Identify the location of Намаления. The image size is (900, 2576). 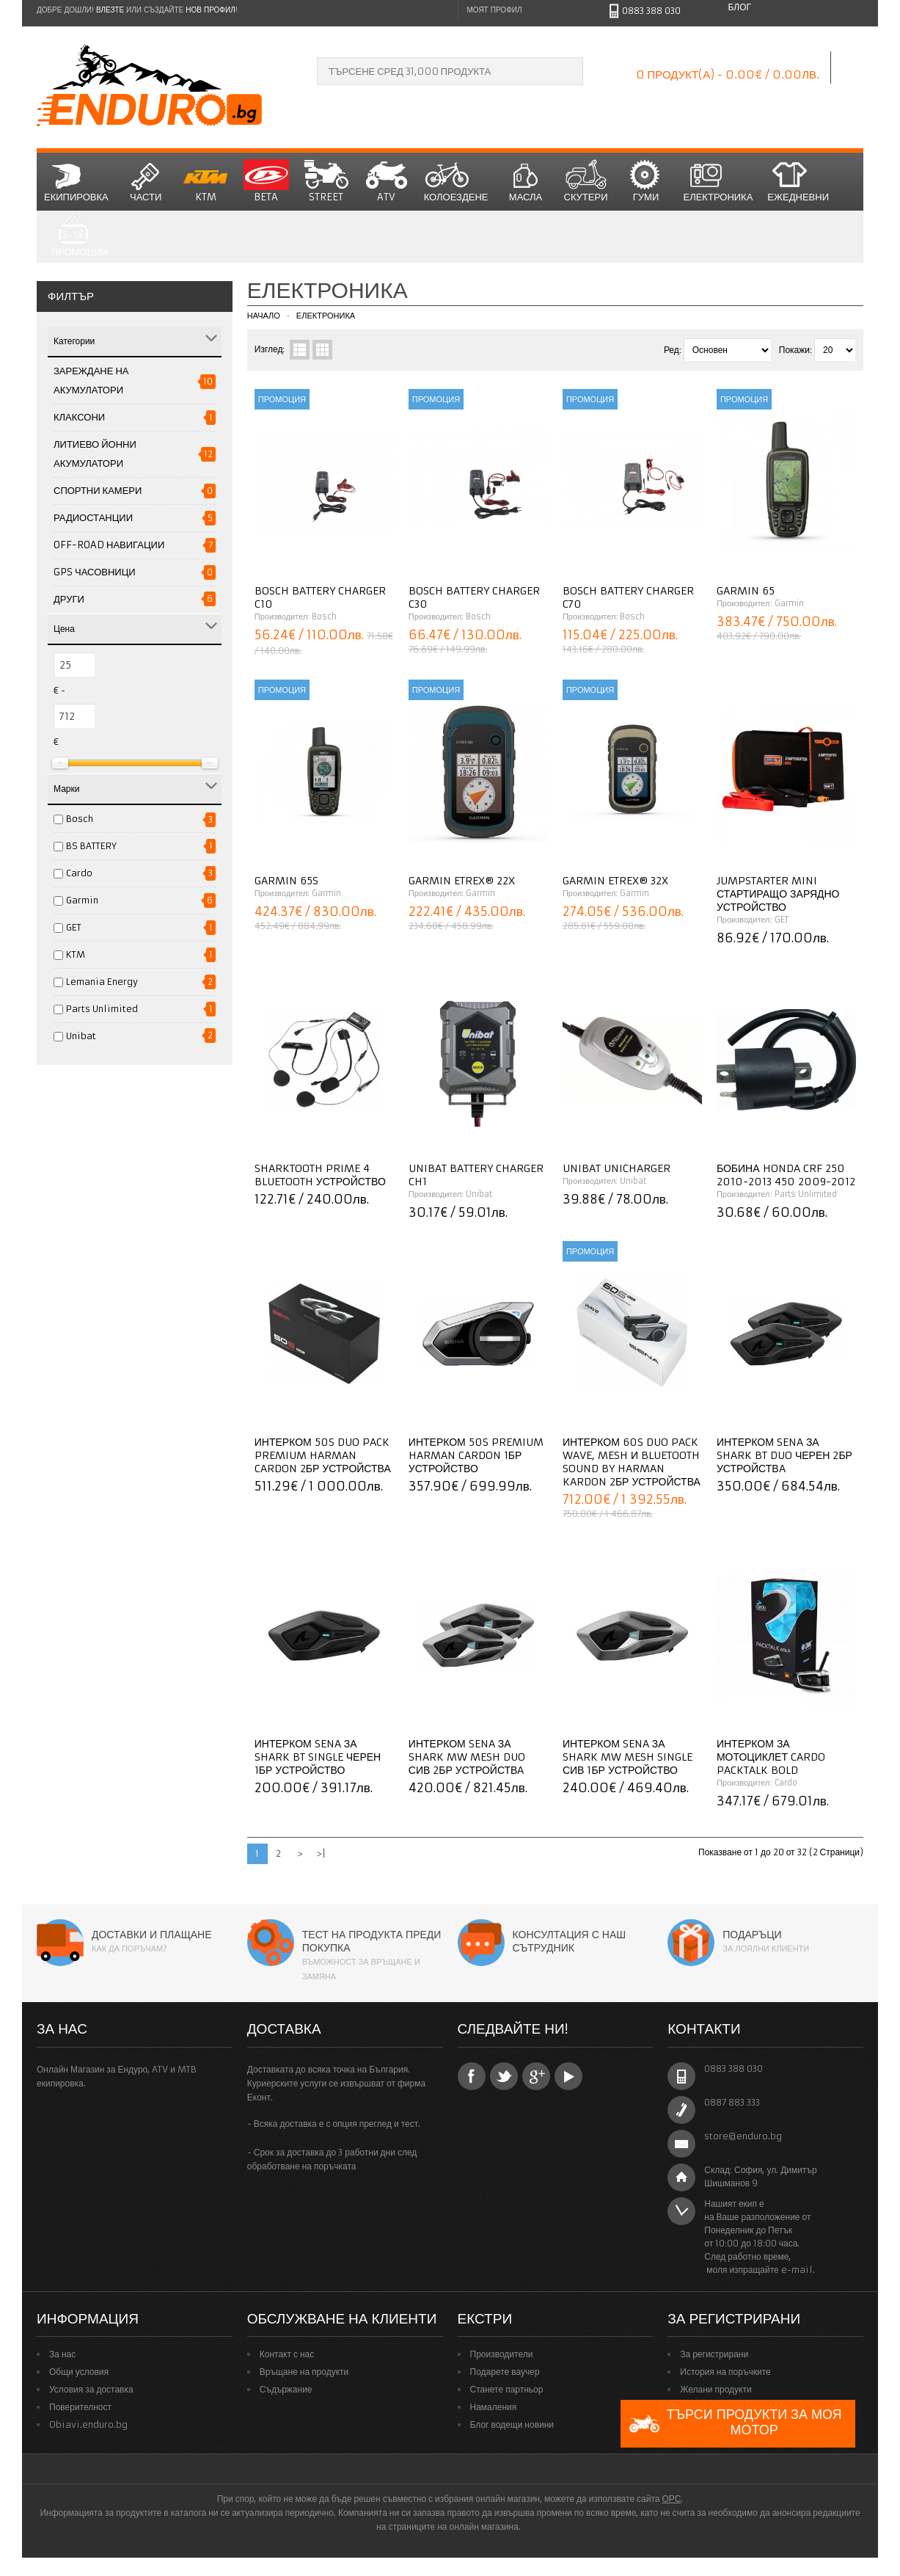
(493, 2406).